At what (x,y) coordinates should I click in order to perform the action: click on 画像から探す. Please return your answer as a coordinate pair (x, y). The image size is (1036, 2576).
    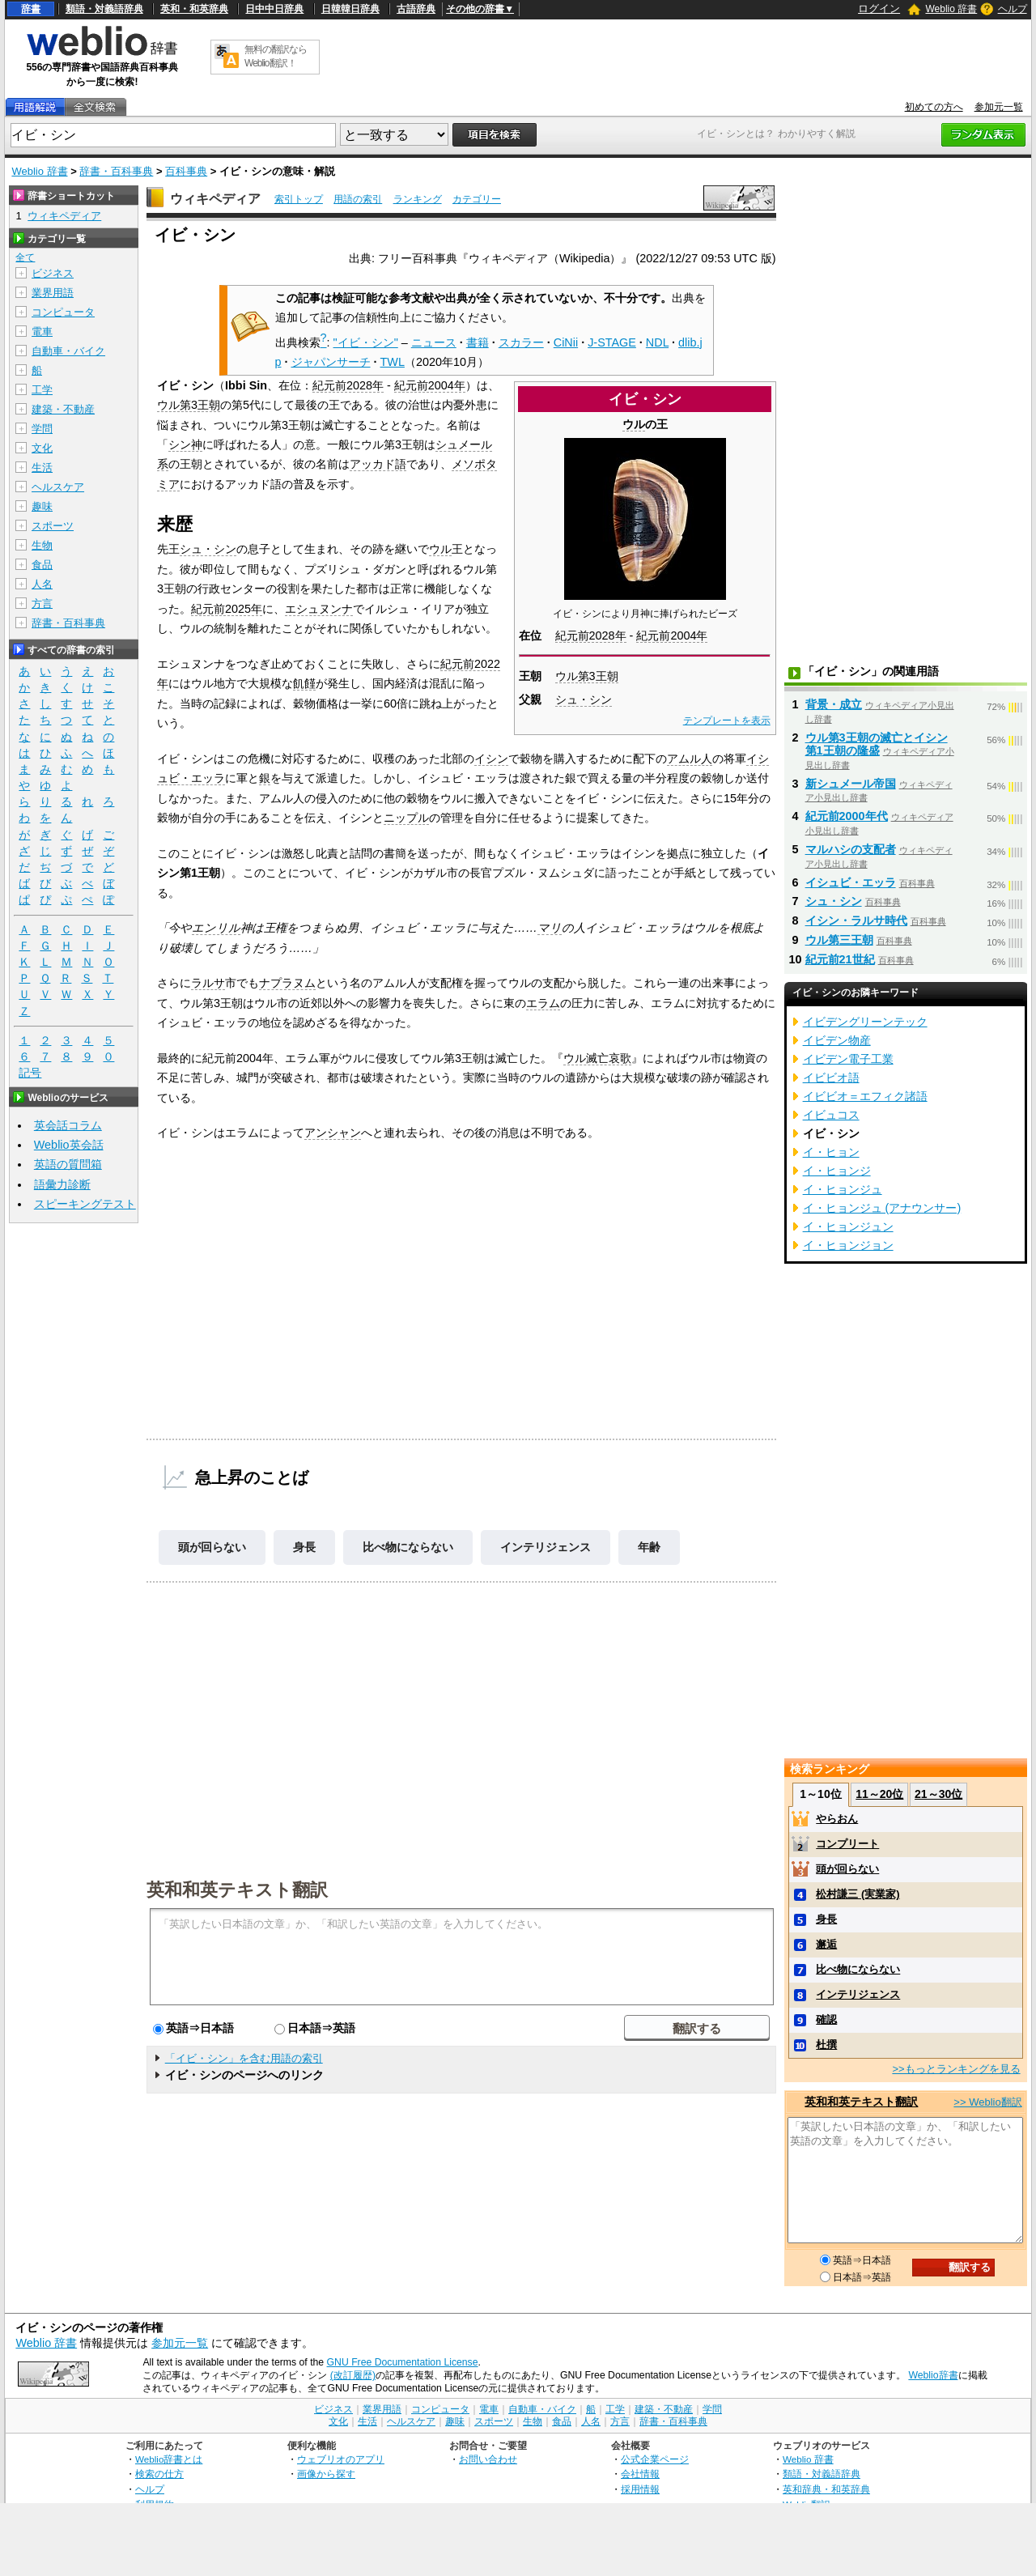
    Looking at the image, I should click on (326, 2473).